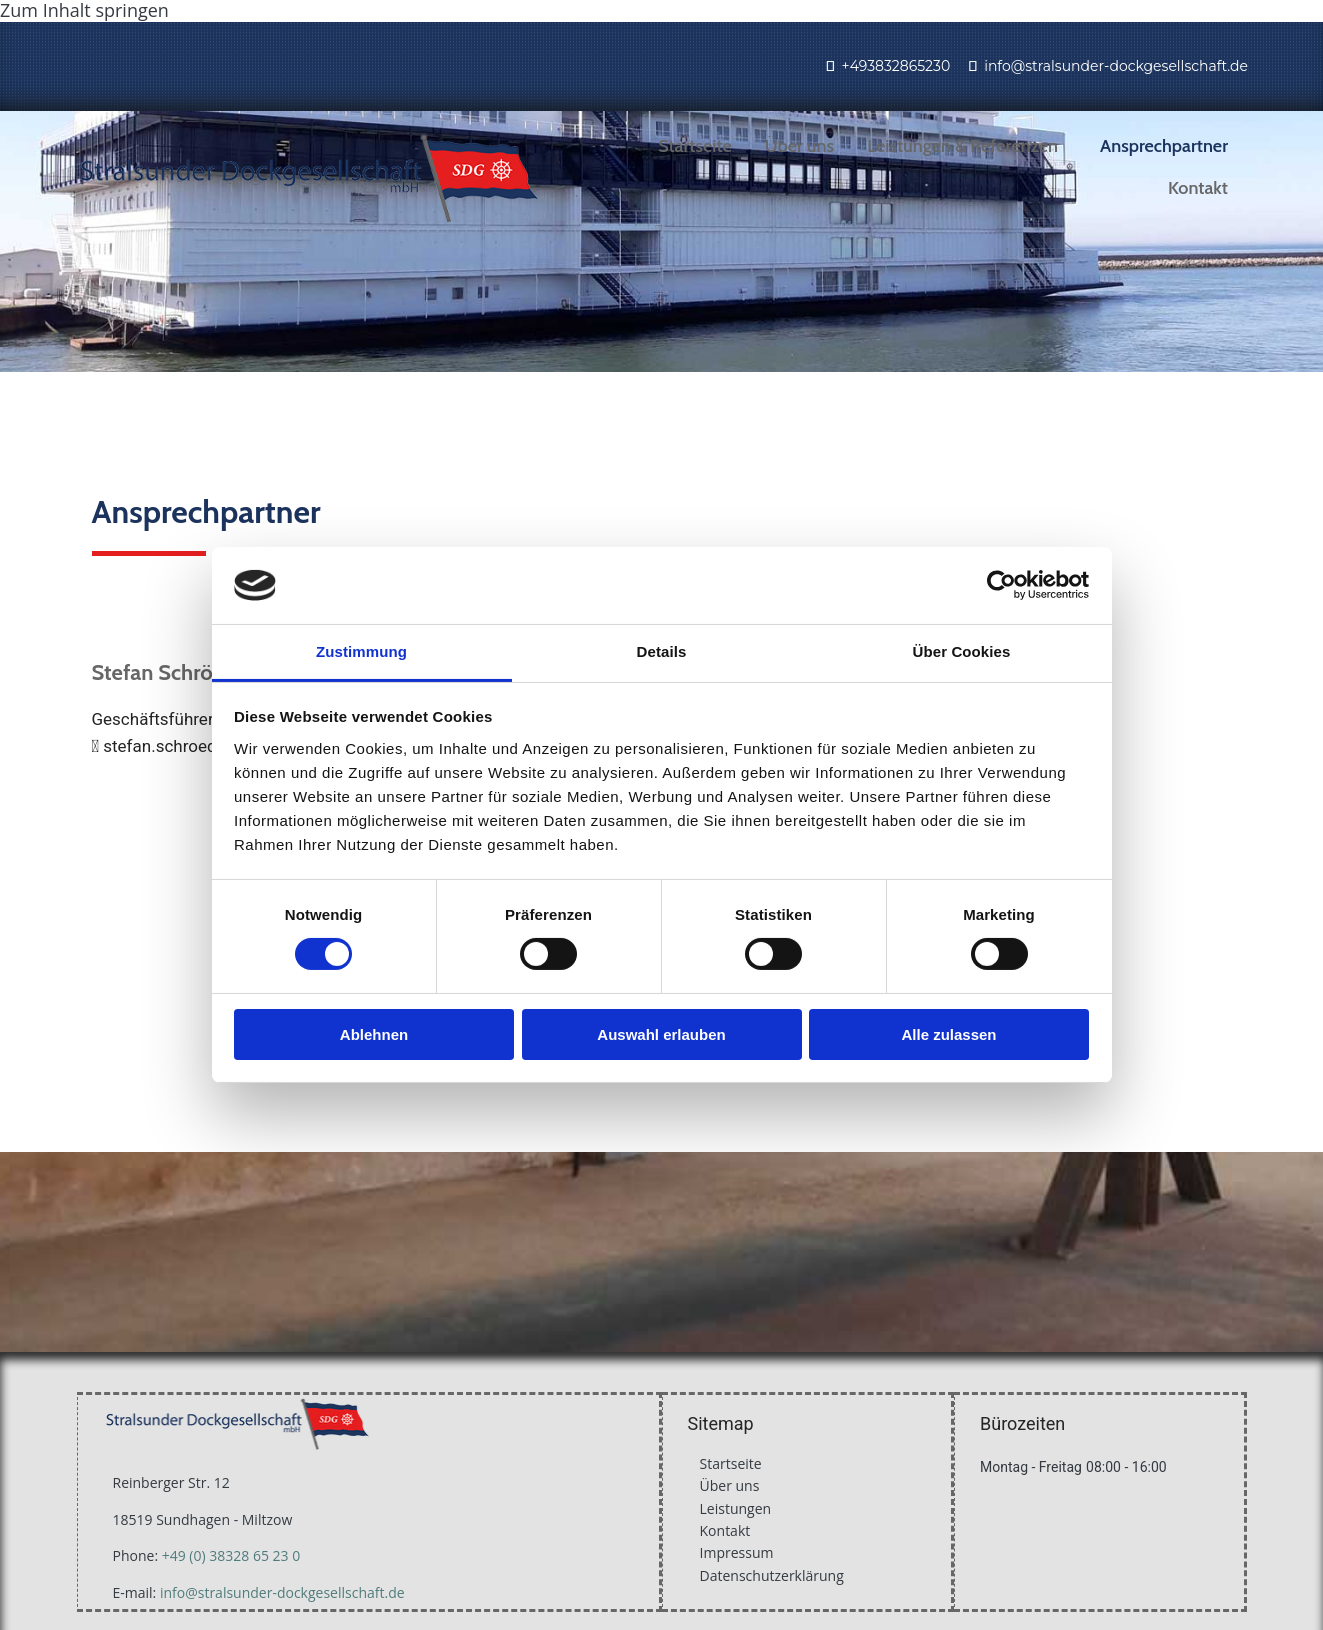 The image size is (1323, 1630). I want to click on Impressum, so click(737, 1552).